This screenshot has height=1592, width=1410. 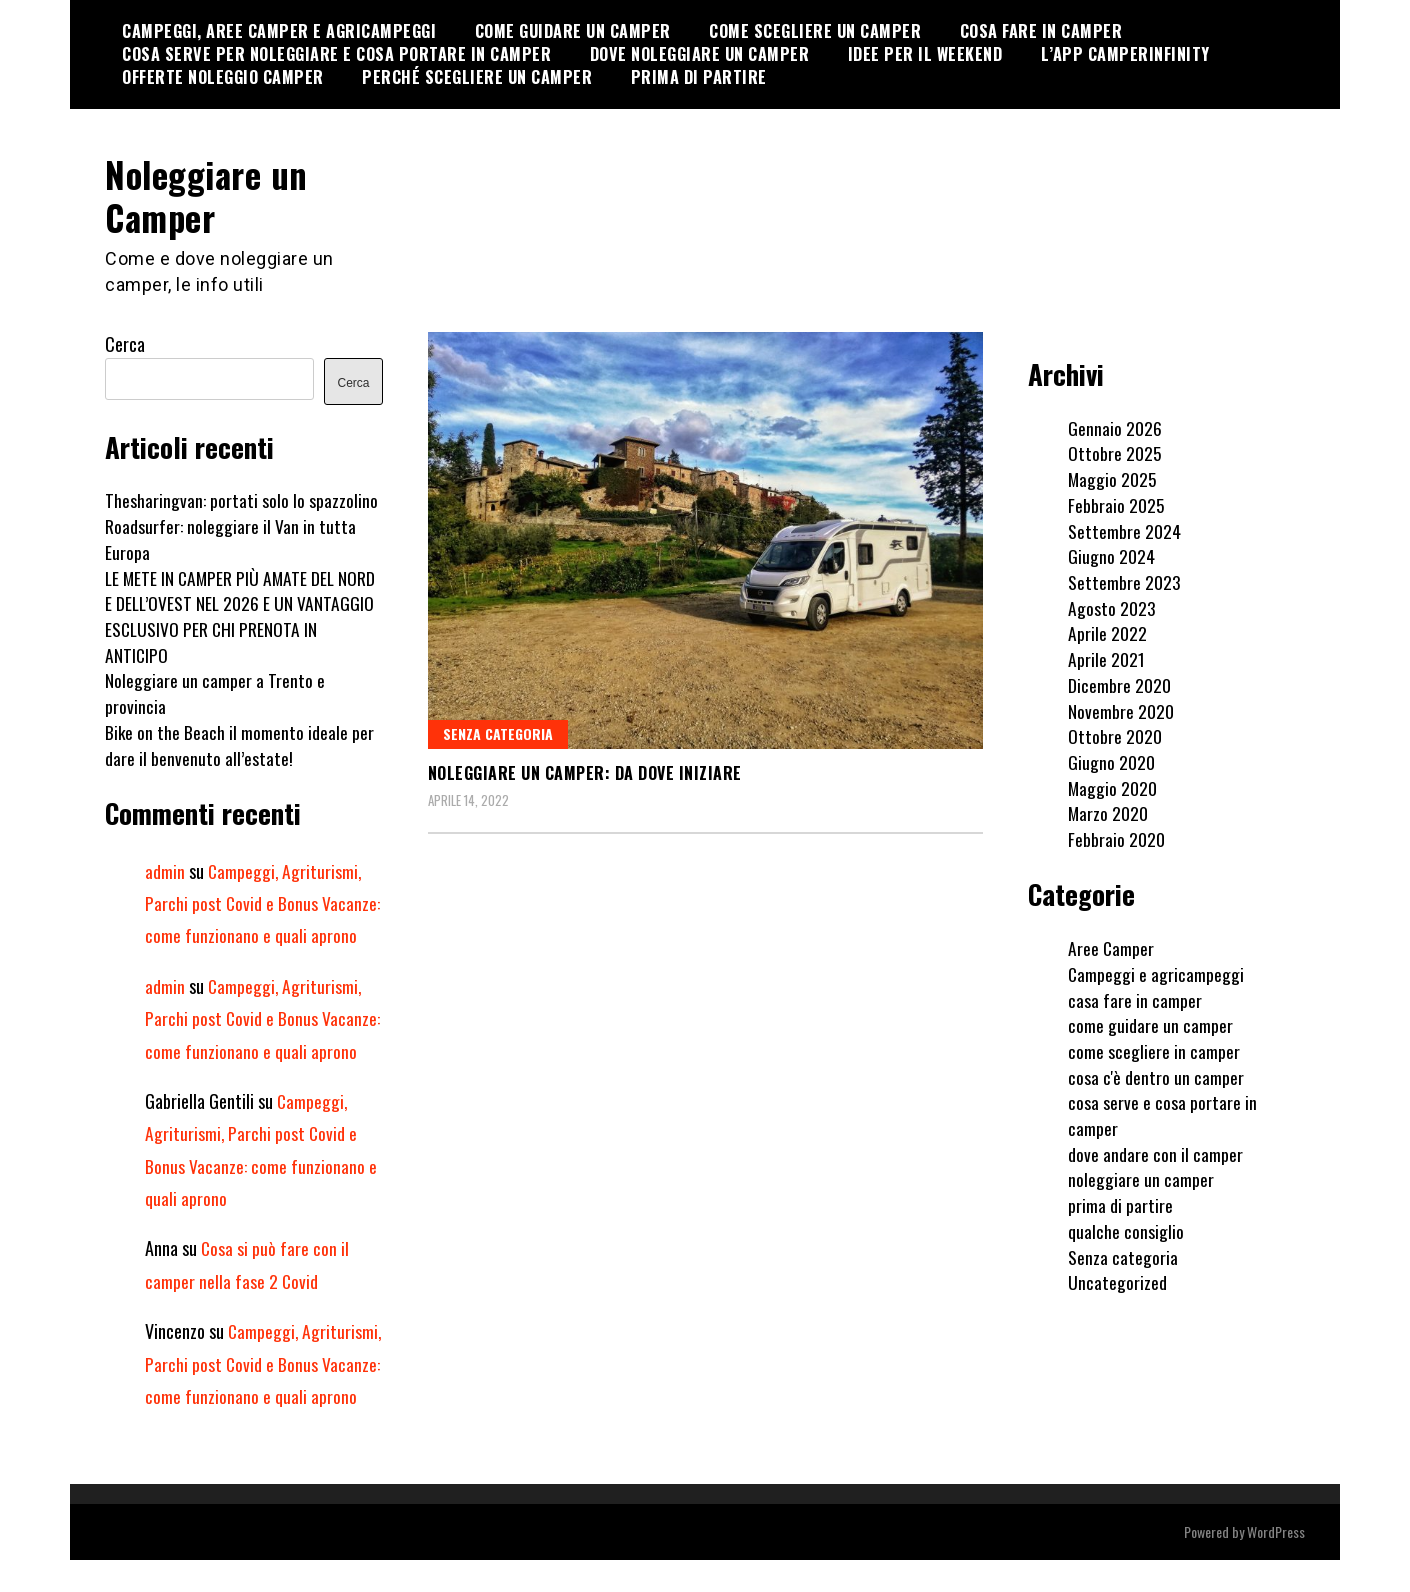 What do you see at coordinates (1155, 1153) in the screenshot?
I see `dove andare con il camper` at bounding box center [1155, 1153].